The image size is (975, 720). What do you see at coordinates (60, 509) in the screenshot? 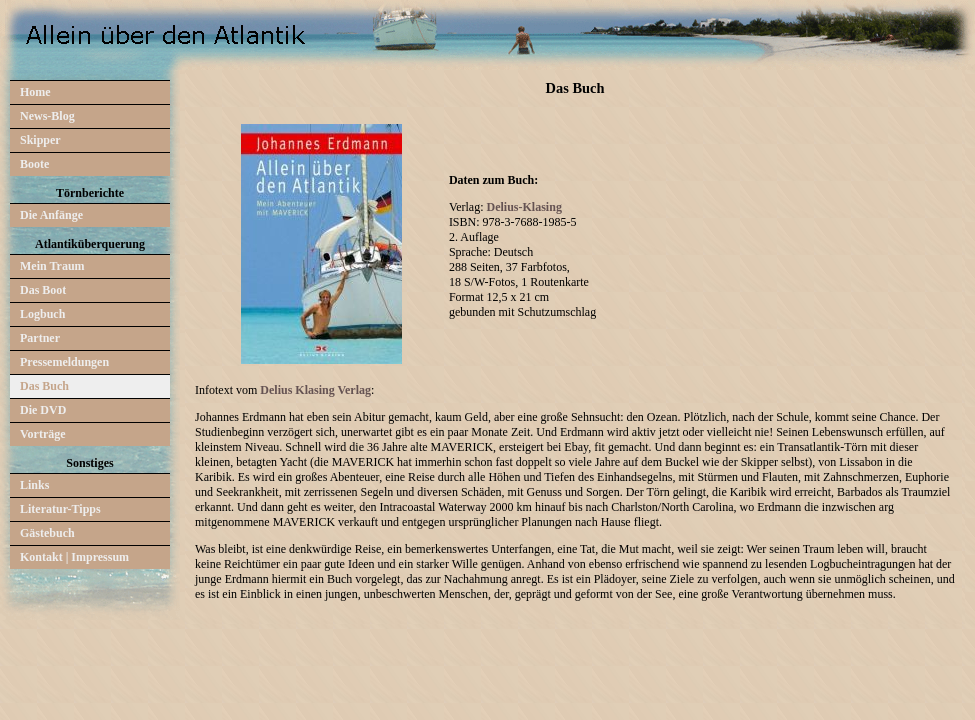
I see `Literatur-Tipps` at bounding box center [60, 509].